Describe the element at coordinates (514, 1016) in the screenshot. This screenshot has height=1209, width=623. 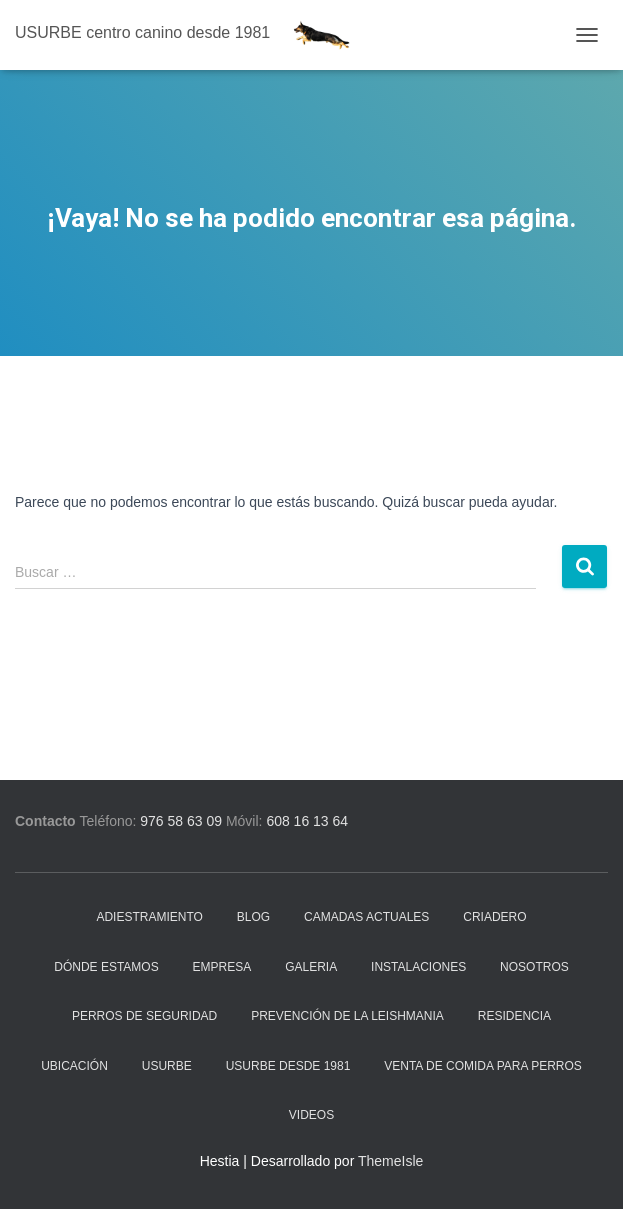
I see `Residencia` at that location.